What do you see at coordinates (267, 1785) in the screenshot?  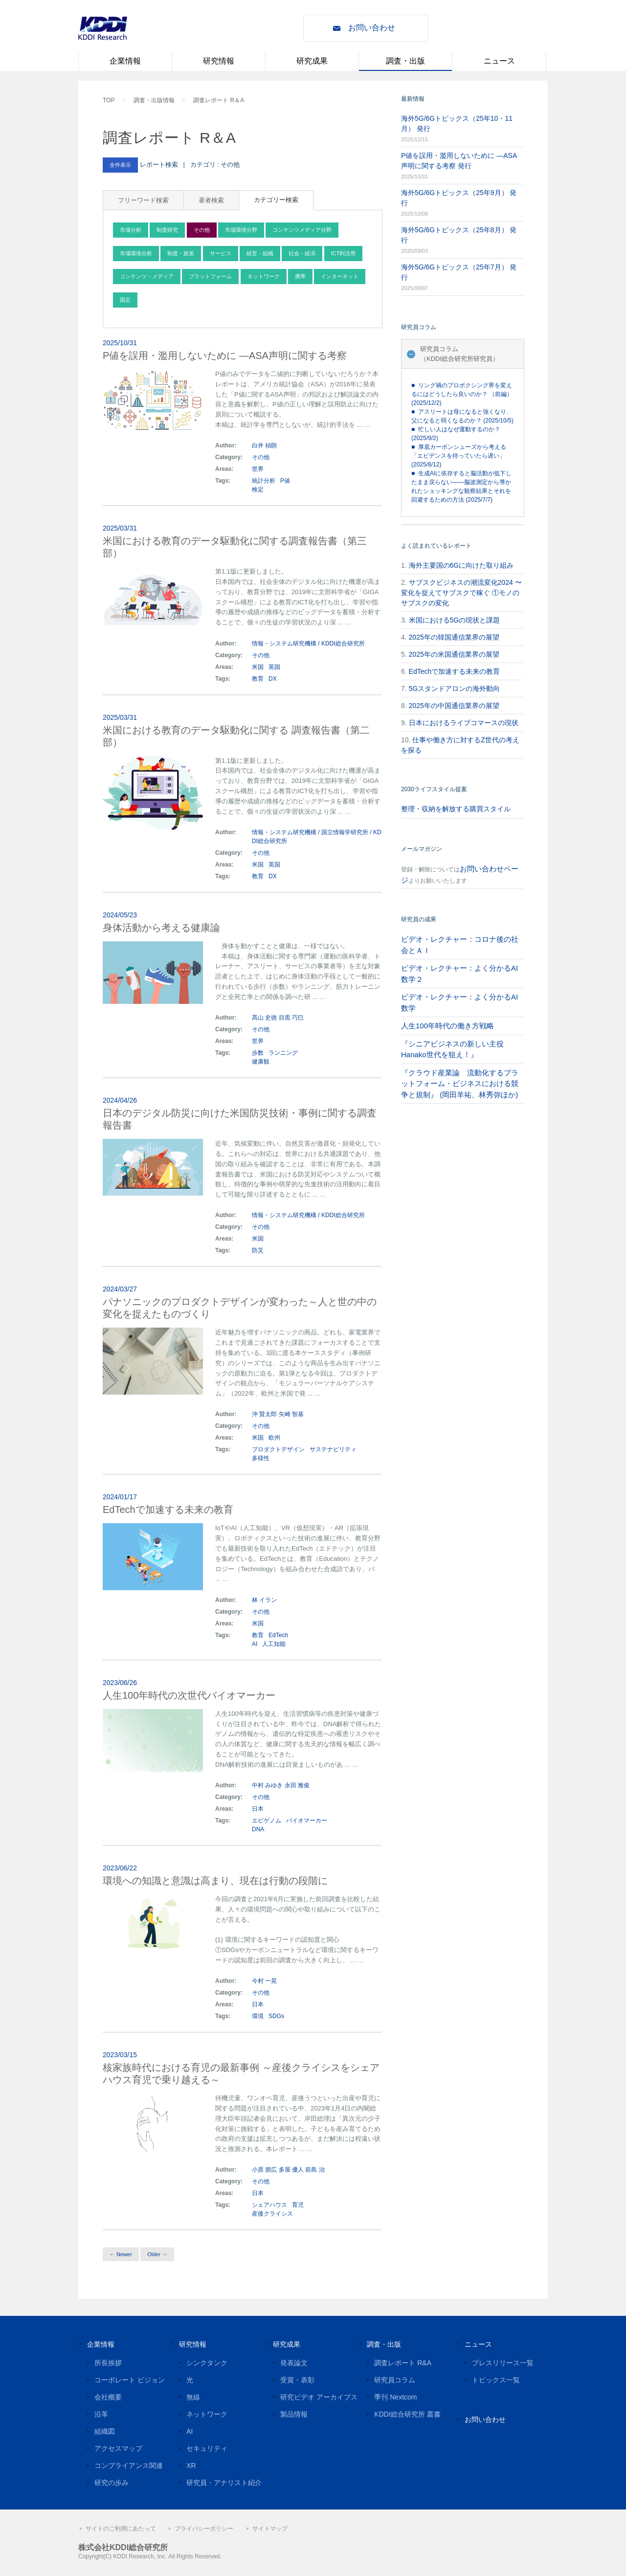 I see `中村 みゆき` at bounding box center [267, 1785].